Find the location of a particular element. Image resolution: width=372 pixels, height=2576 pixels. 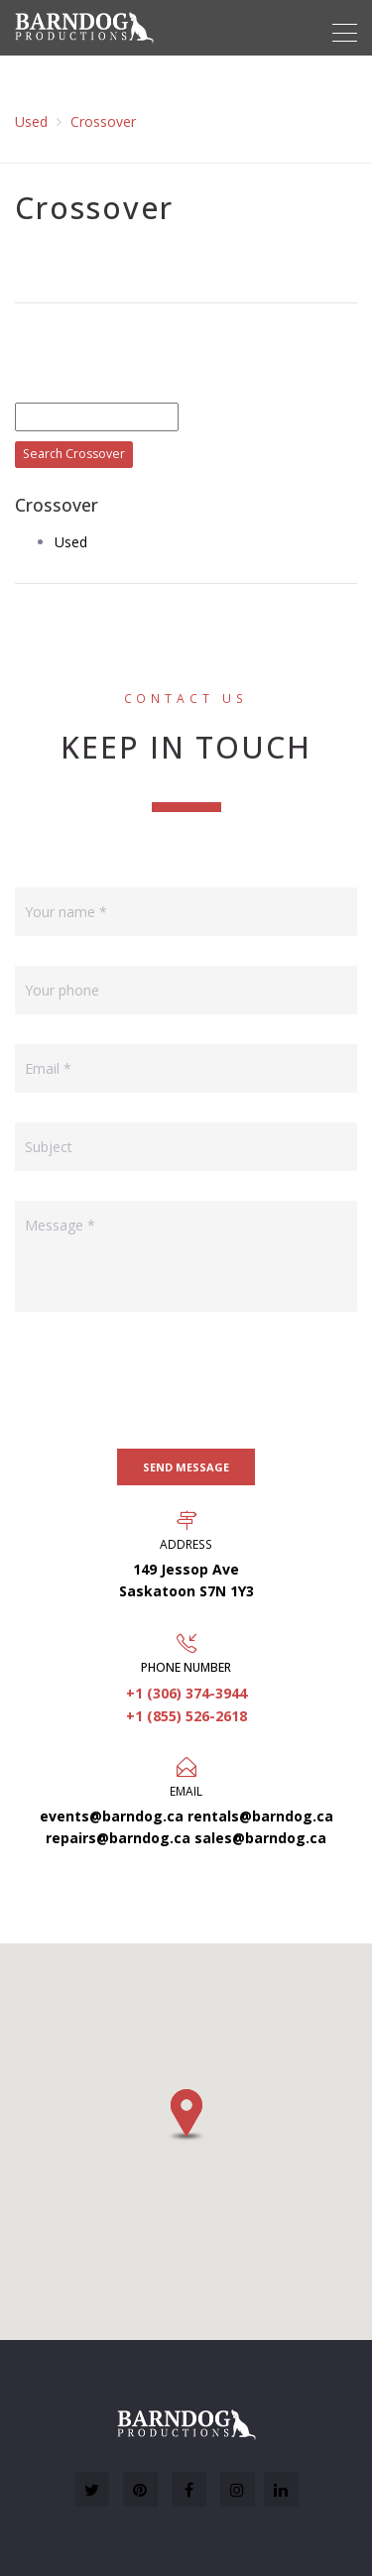

Send message [button] is located at coordinates (186, 1467).